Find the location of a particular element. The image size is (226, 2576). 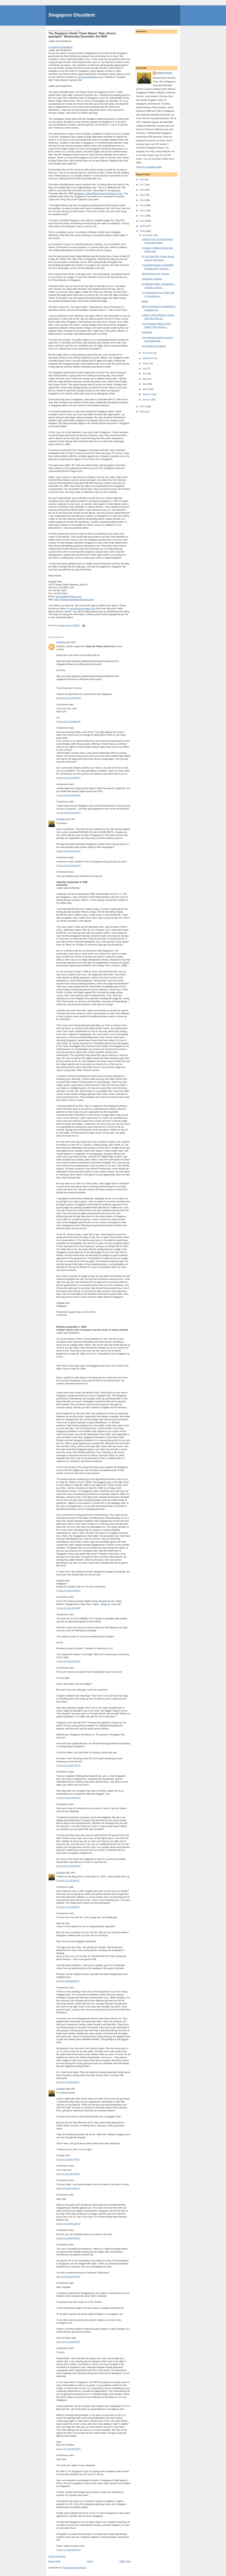

Fri Dec 05, 06:56:00 AM PST is located at coordinates (68, 1981).